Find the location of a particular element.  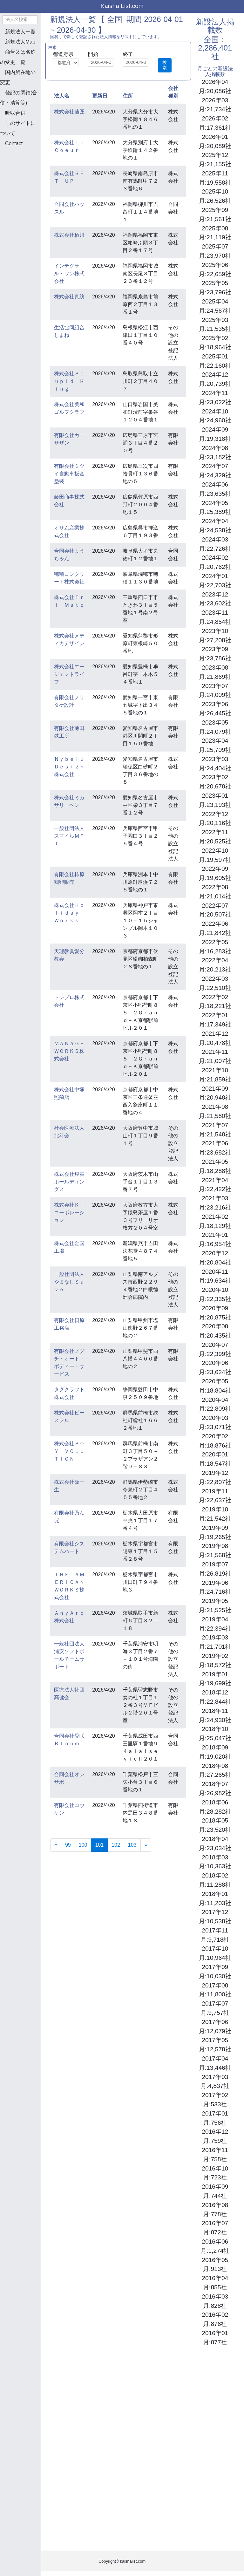

Ｎｙｂｅｌｕ Ｄｅｓｉｇｎ株式会社 is located at coordinates (72, 766).